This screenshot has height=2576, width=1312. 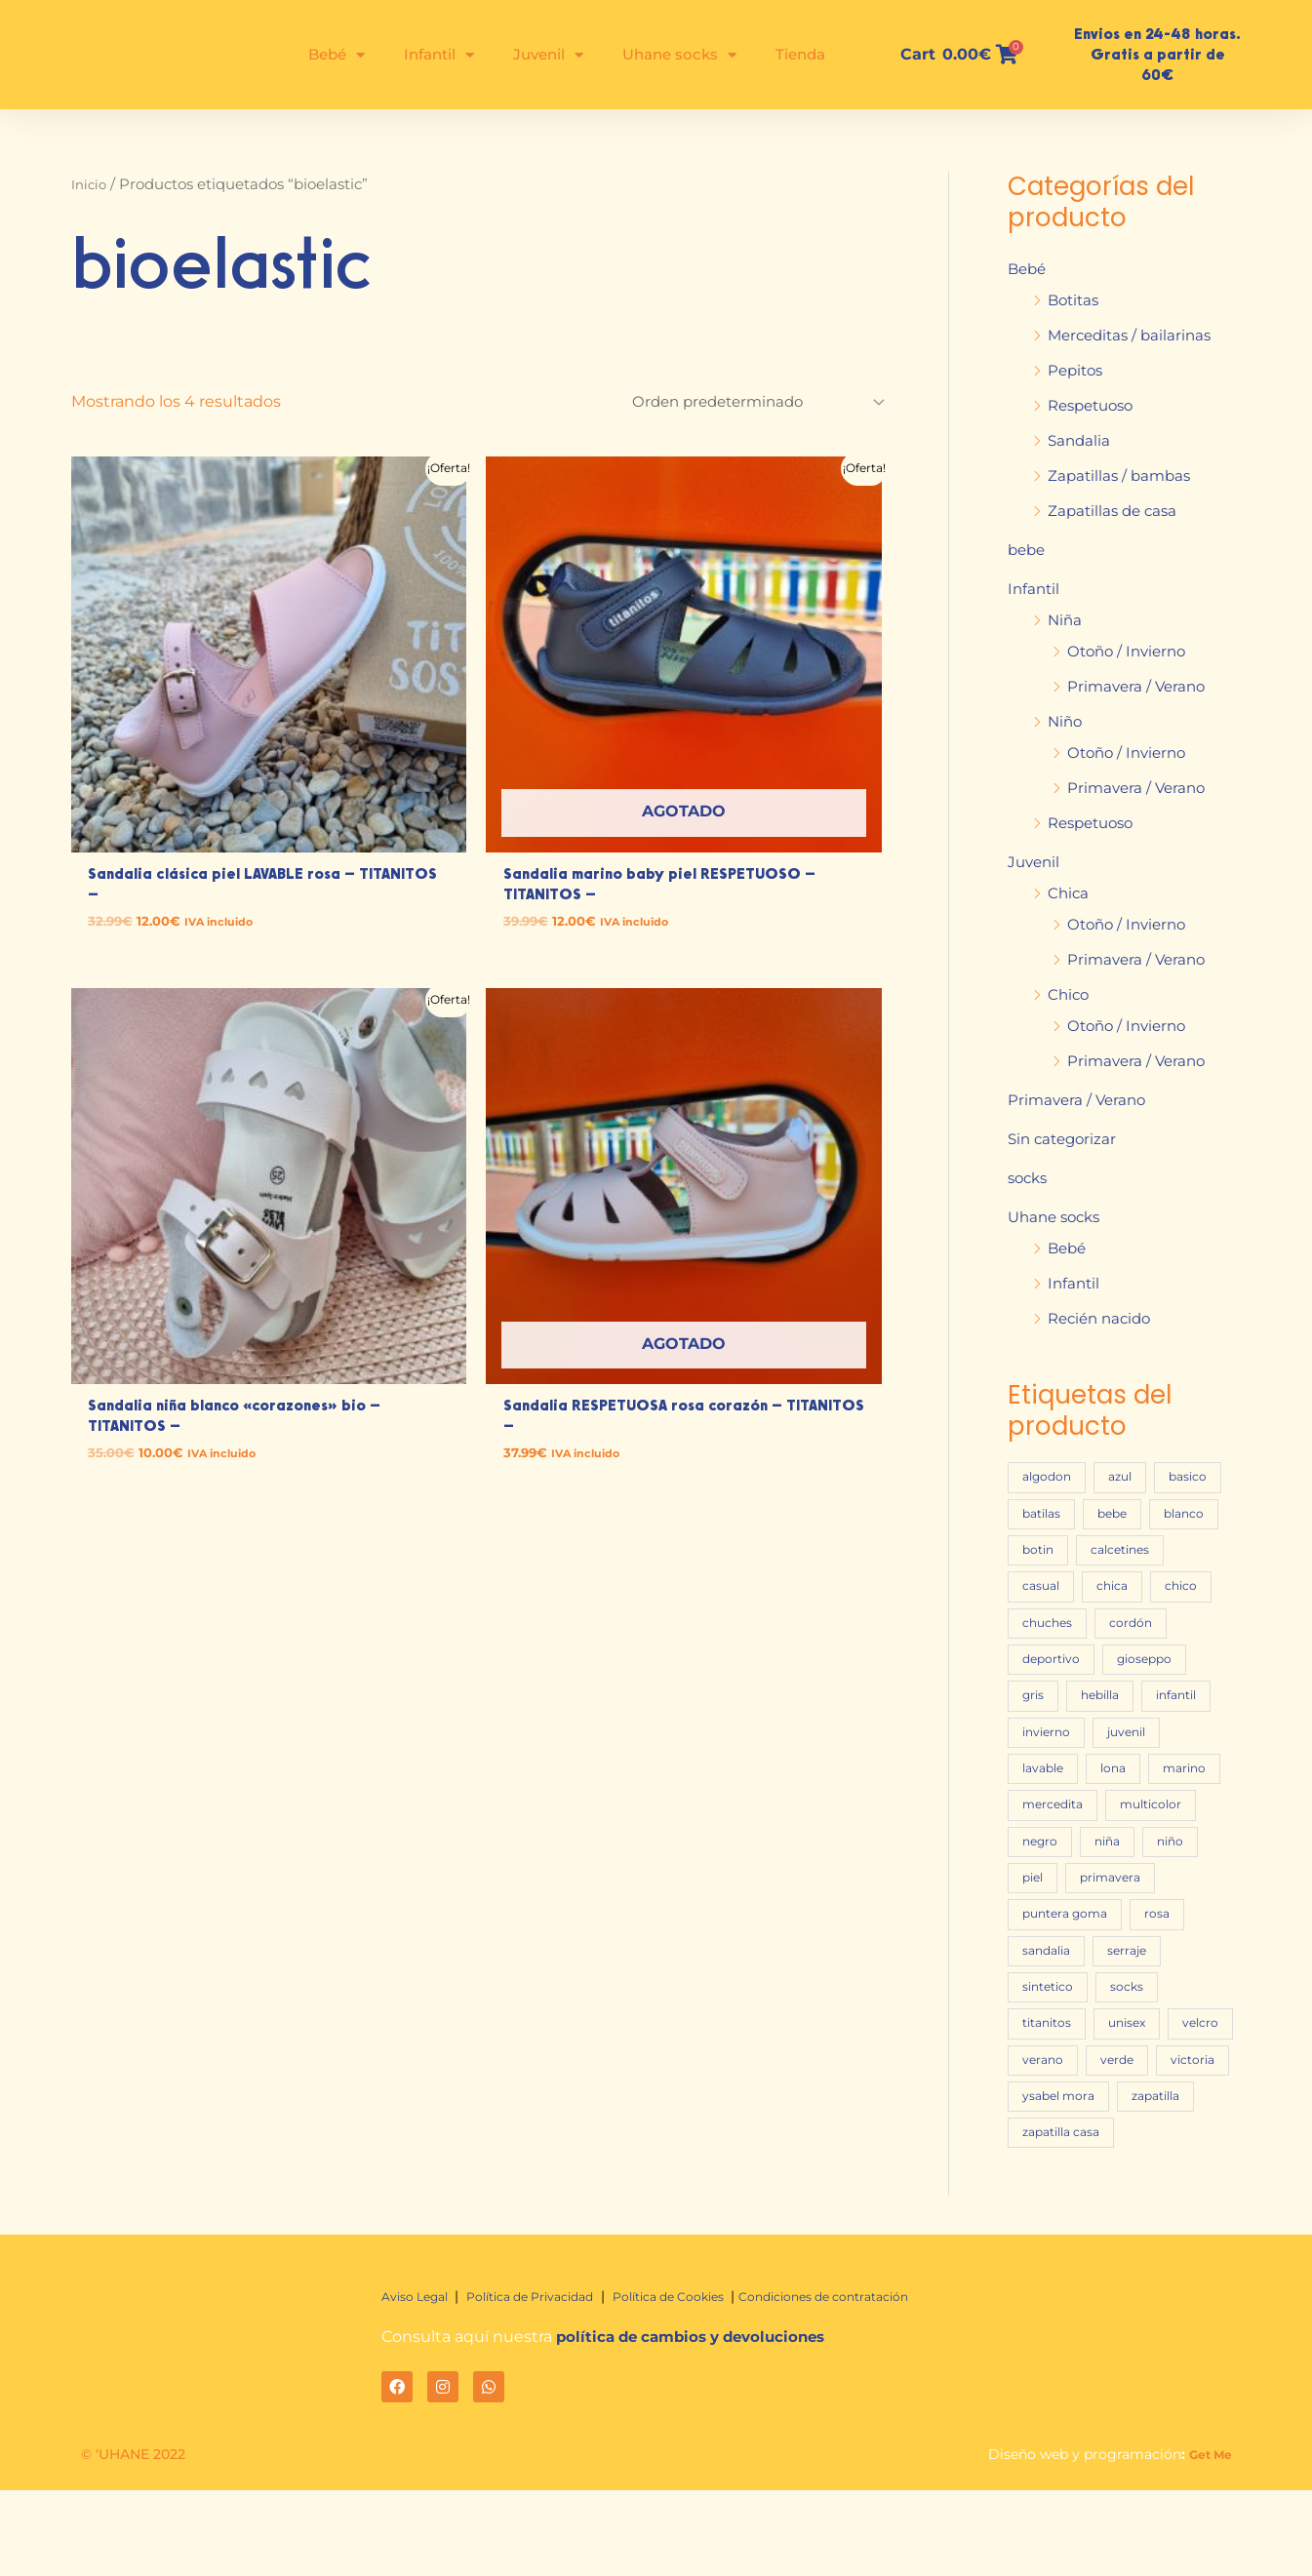 What do you see at coordinates (1115, 510) in the screenshot?
I see `Zapatillas de casa` at bounding box center [1115, 510].